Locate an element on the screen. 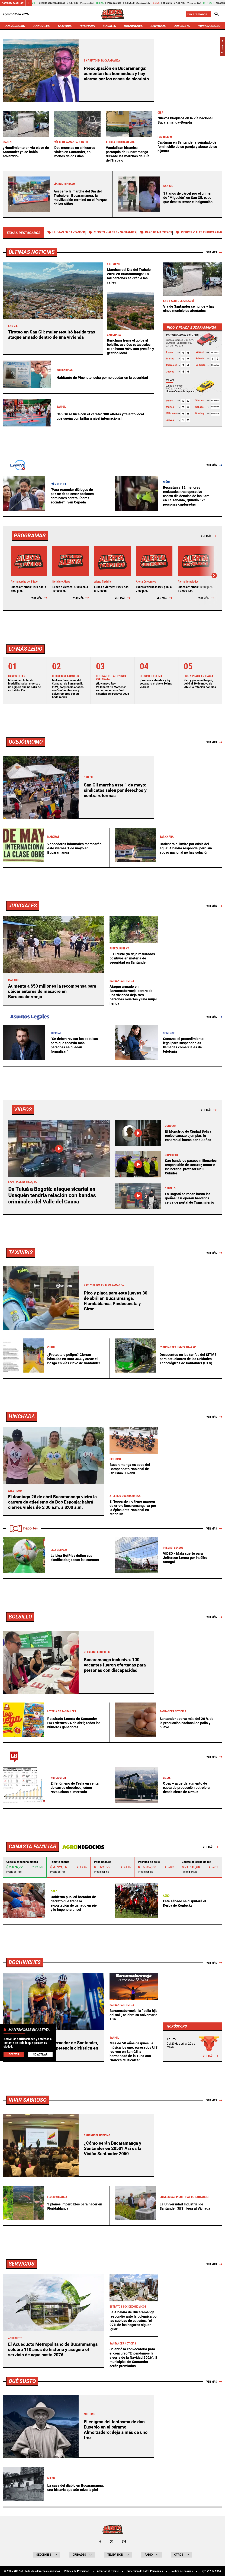  Pico y placa para este jueves 30 de abril en Bucaramanga, Floridablanca, Piedecuesta y Girón is located at coordinates (115, 1300).